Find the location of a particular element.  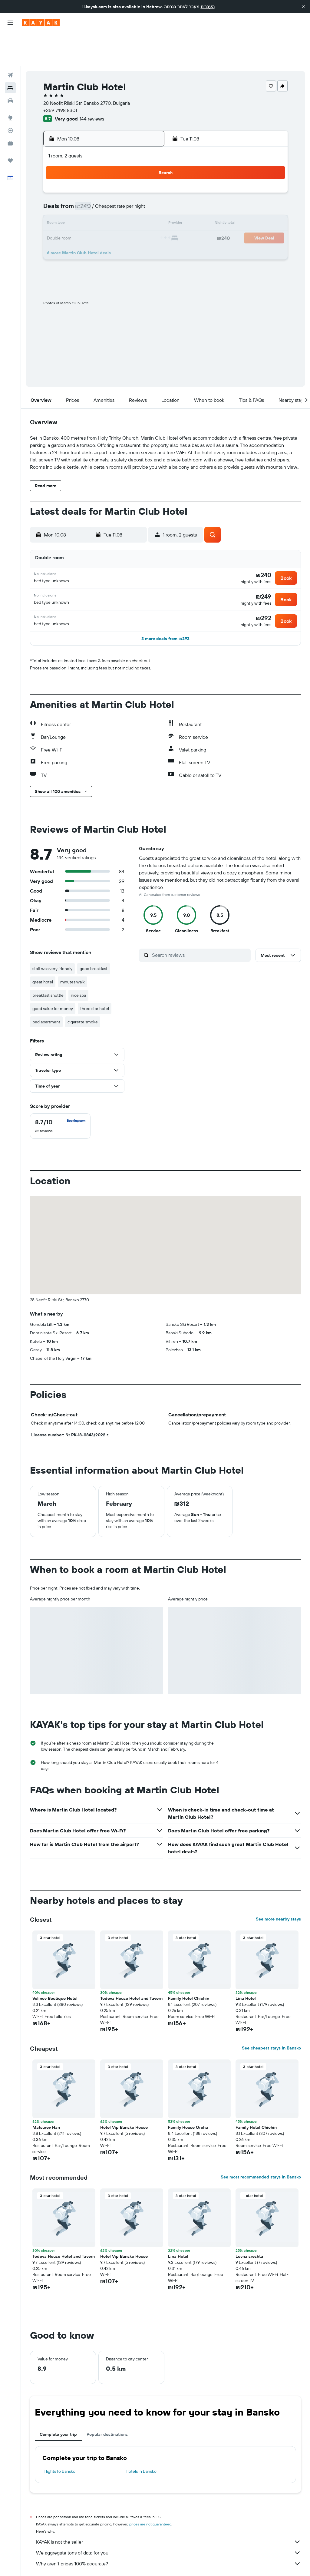

staff was very friendly is located at coordinates (52, 937).